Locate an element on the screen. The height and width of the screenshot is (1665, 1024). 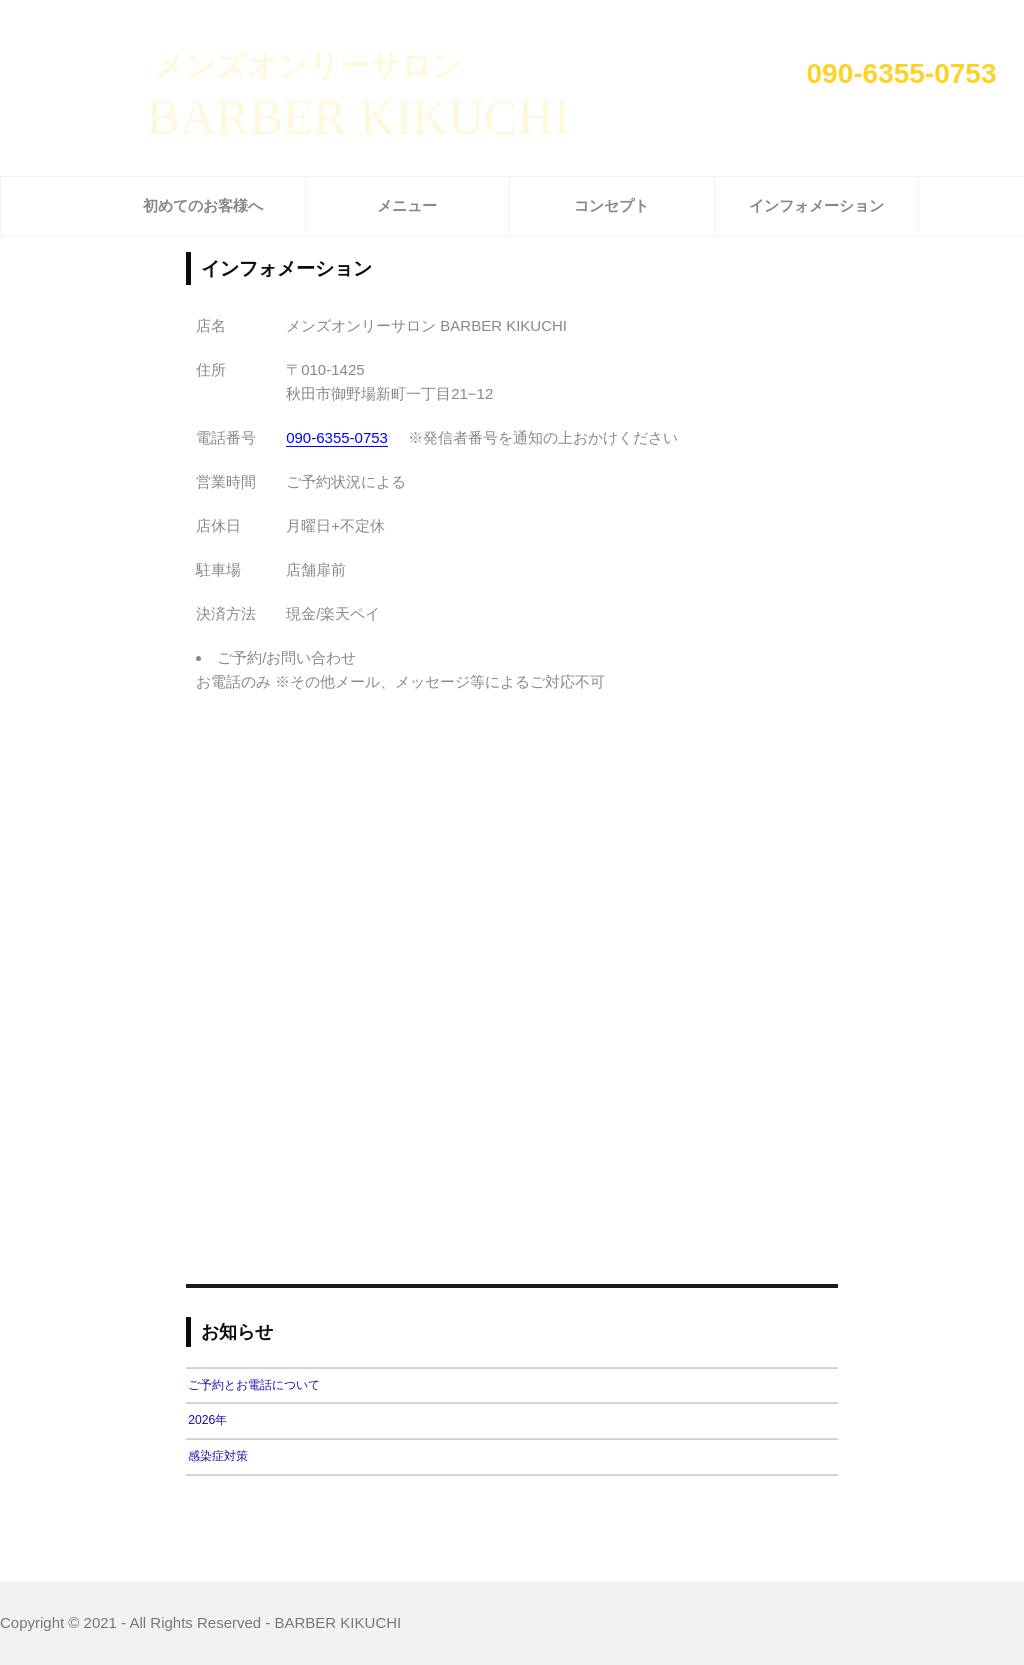
初めてのお客様へ is located at coordinates (203, 205).